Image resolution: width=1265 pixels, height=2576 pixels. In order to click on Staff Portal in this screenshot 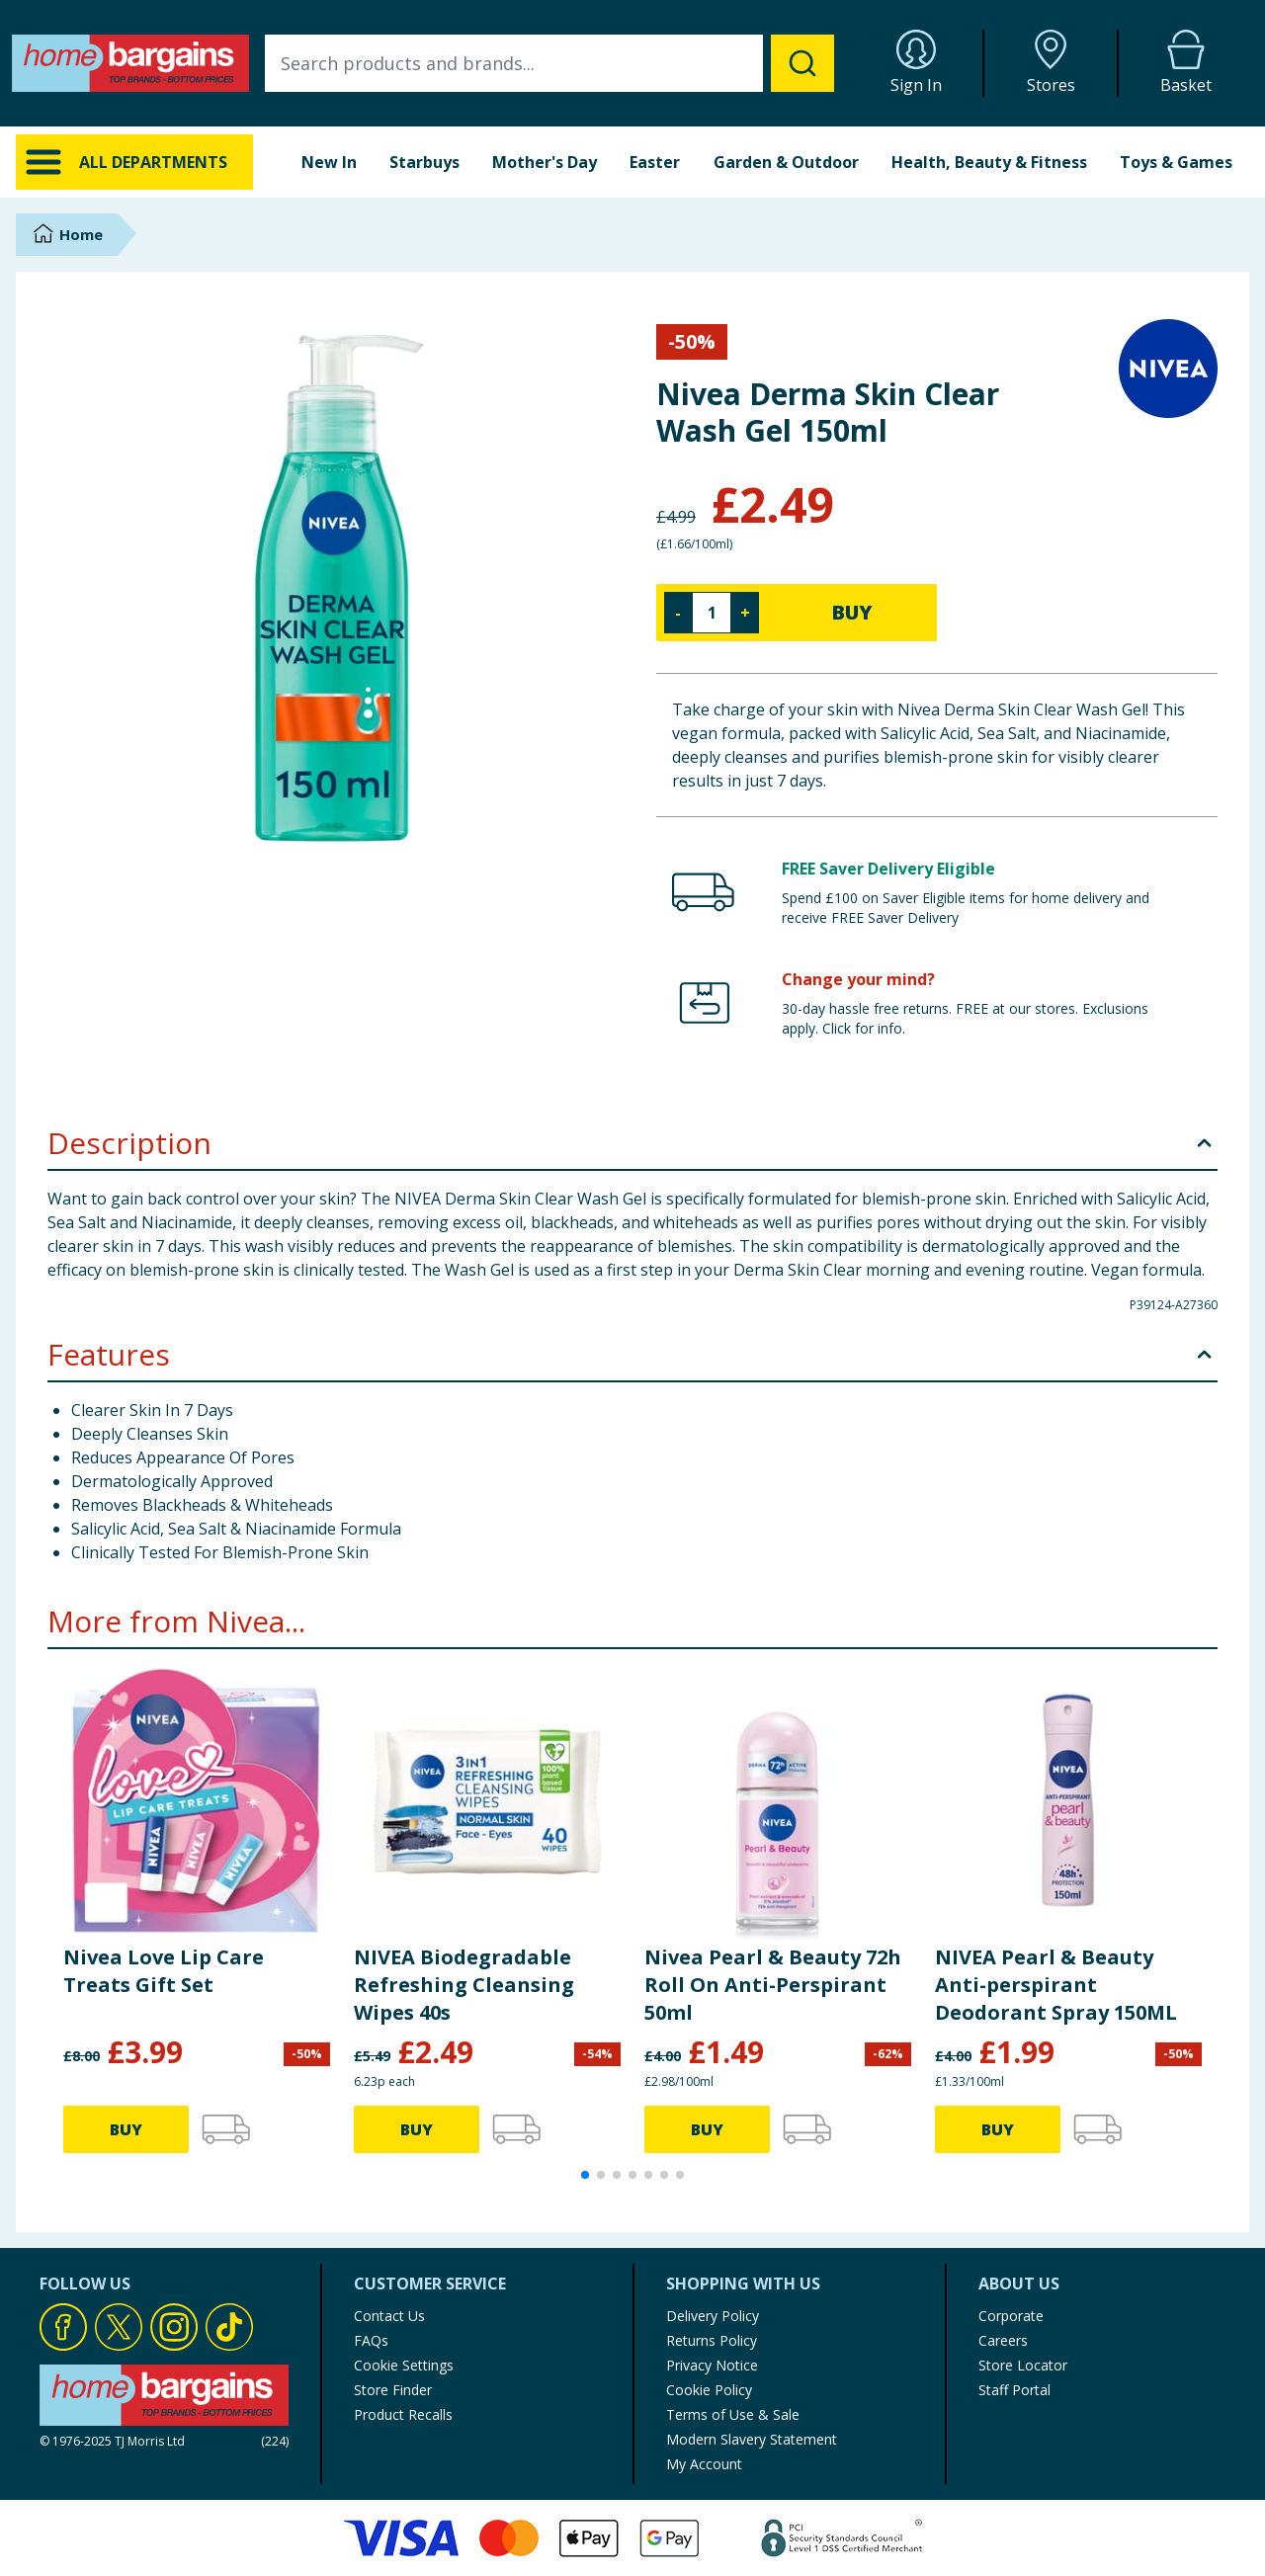, I will do `click(1014, 2389)`.